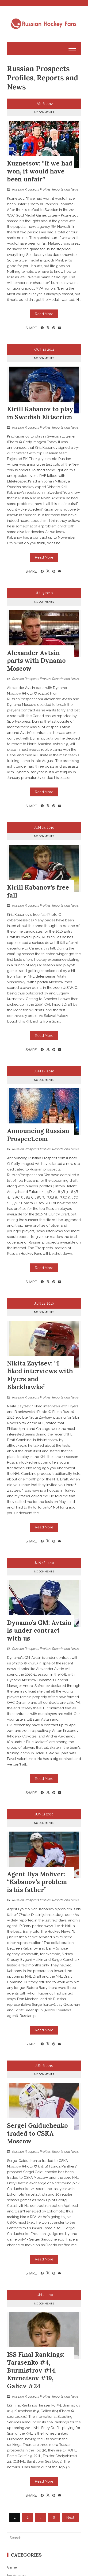 The image size is (88, 2576). What do you see at coordinates (12, 2567) in the screenshot?
I see `Game` at bounding box center [12, 2567].